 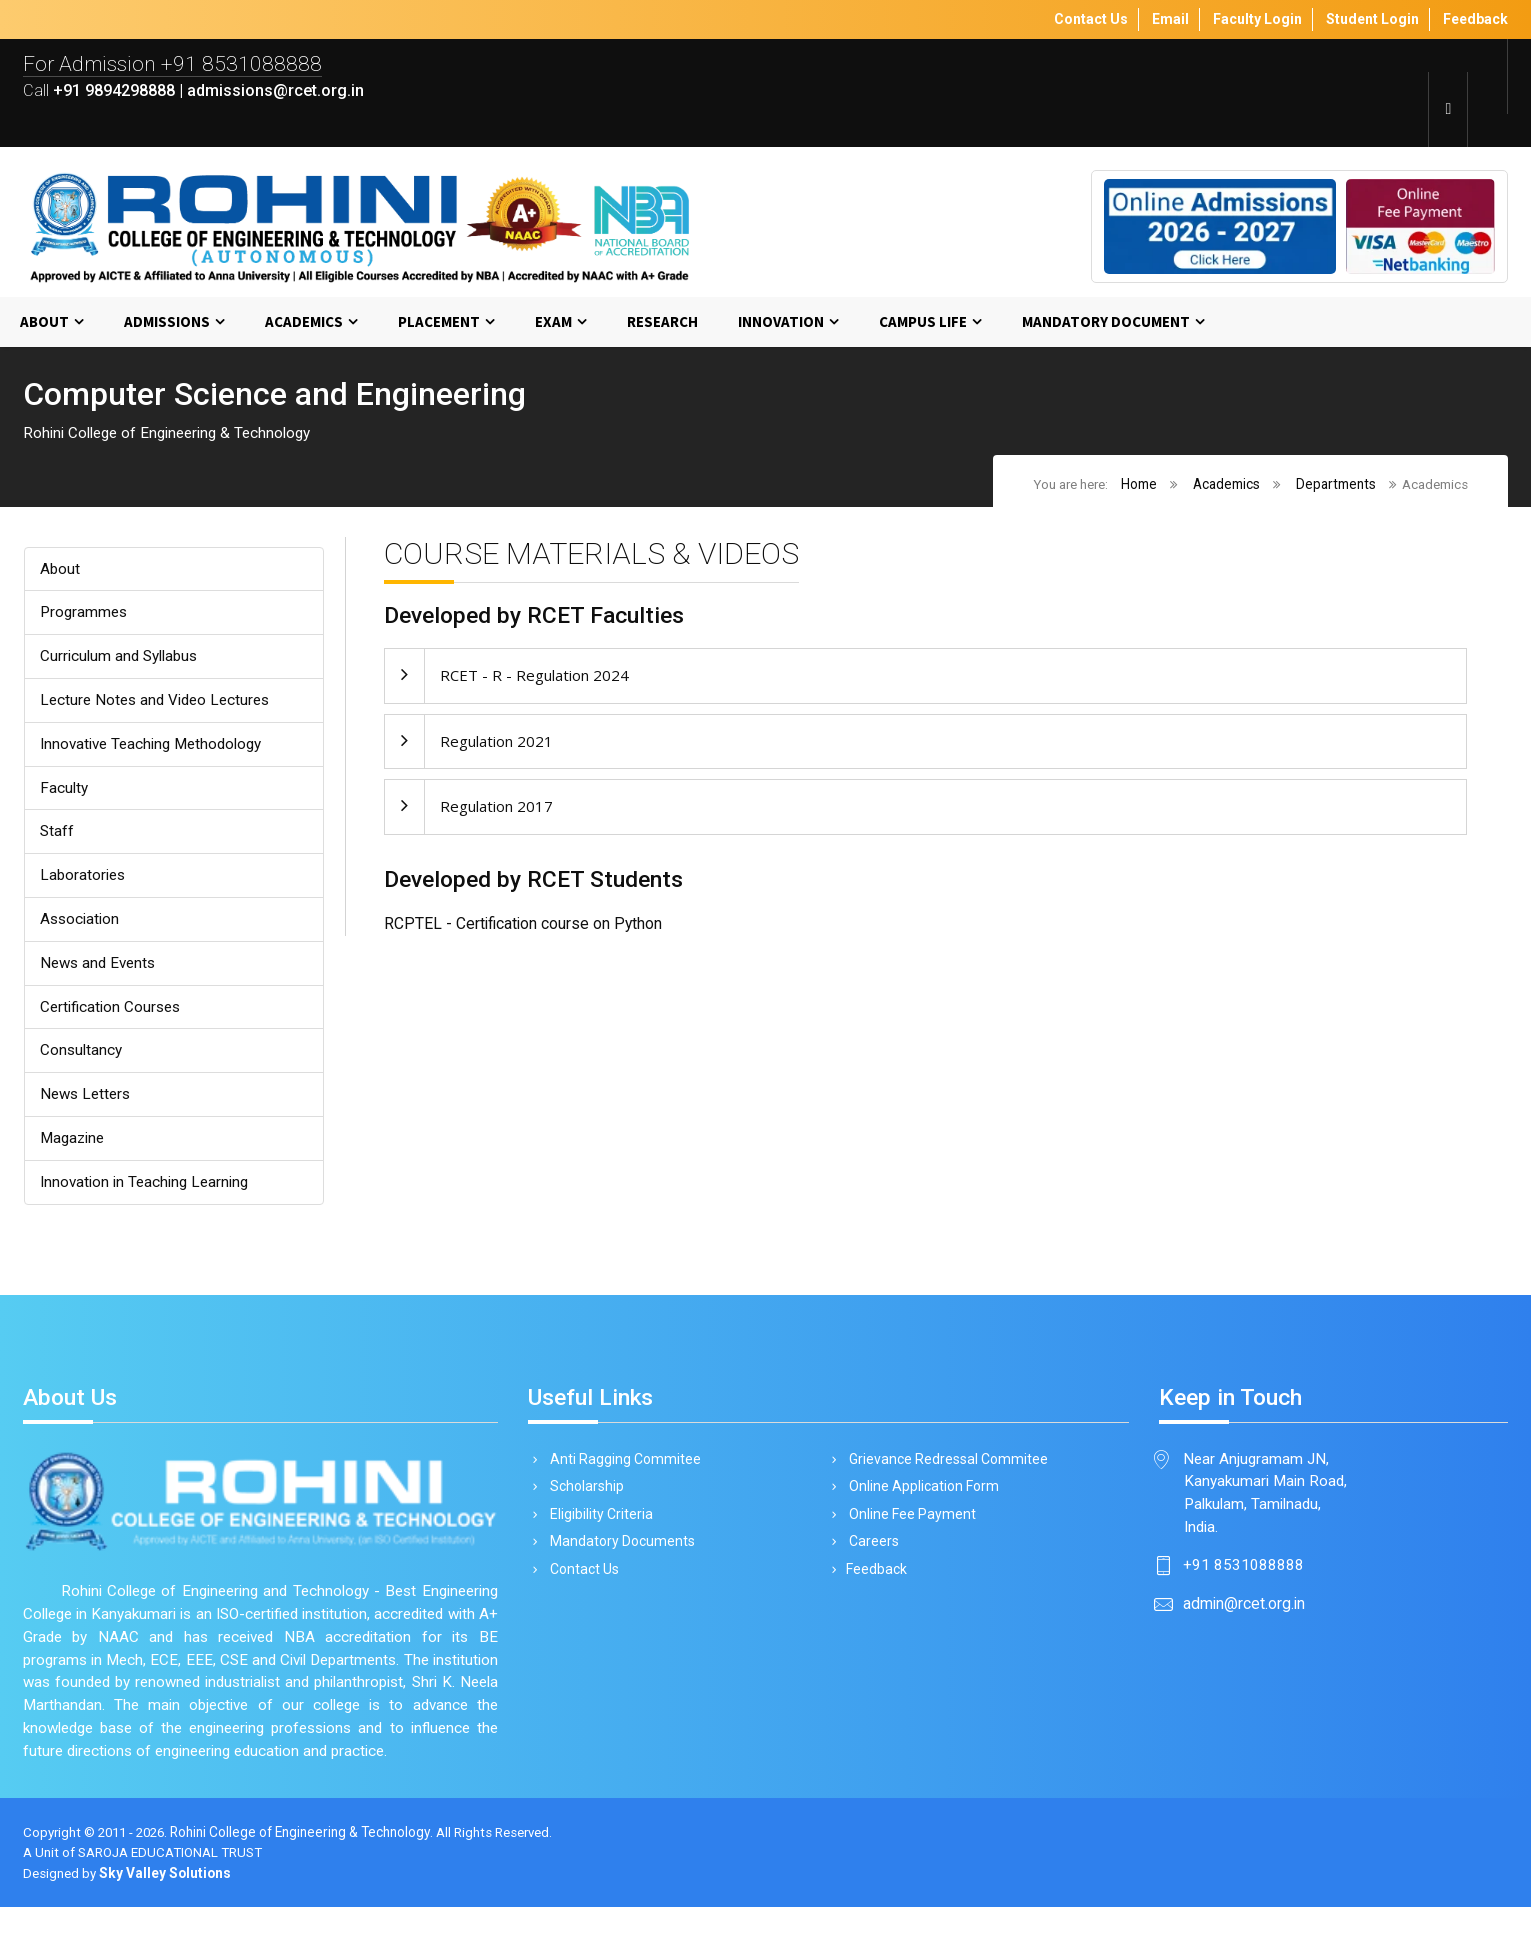 I want to click on Curriculum and Syllabus, so click(x=120, y=659).